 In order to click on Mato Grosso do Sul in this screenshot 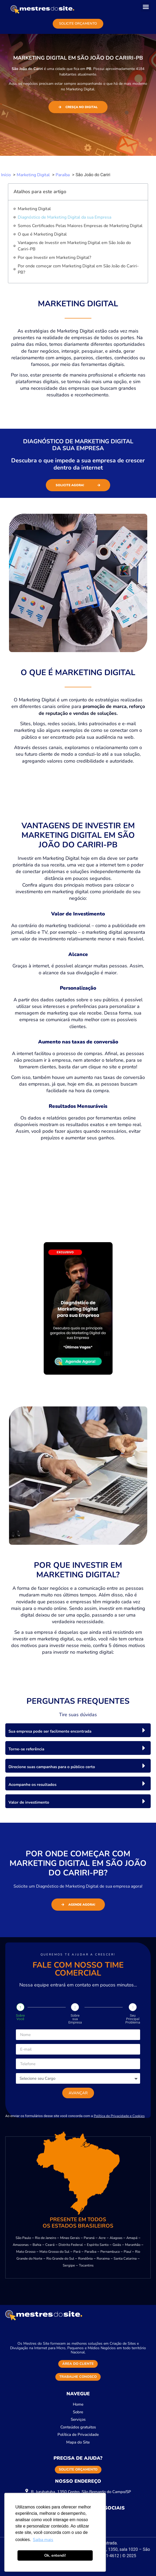, I will do `click(54, 2251)`.